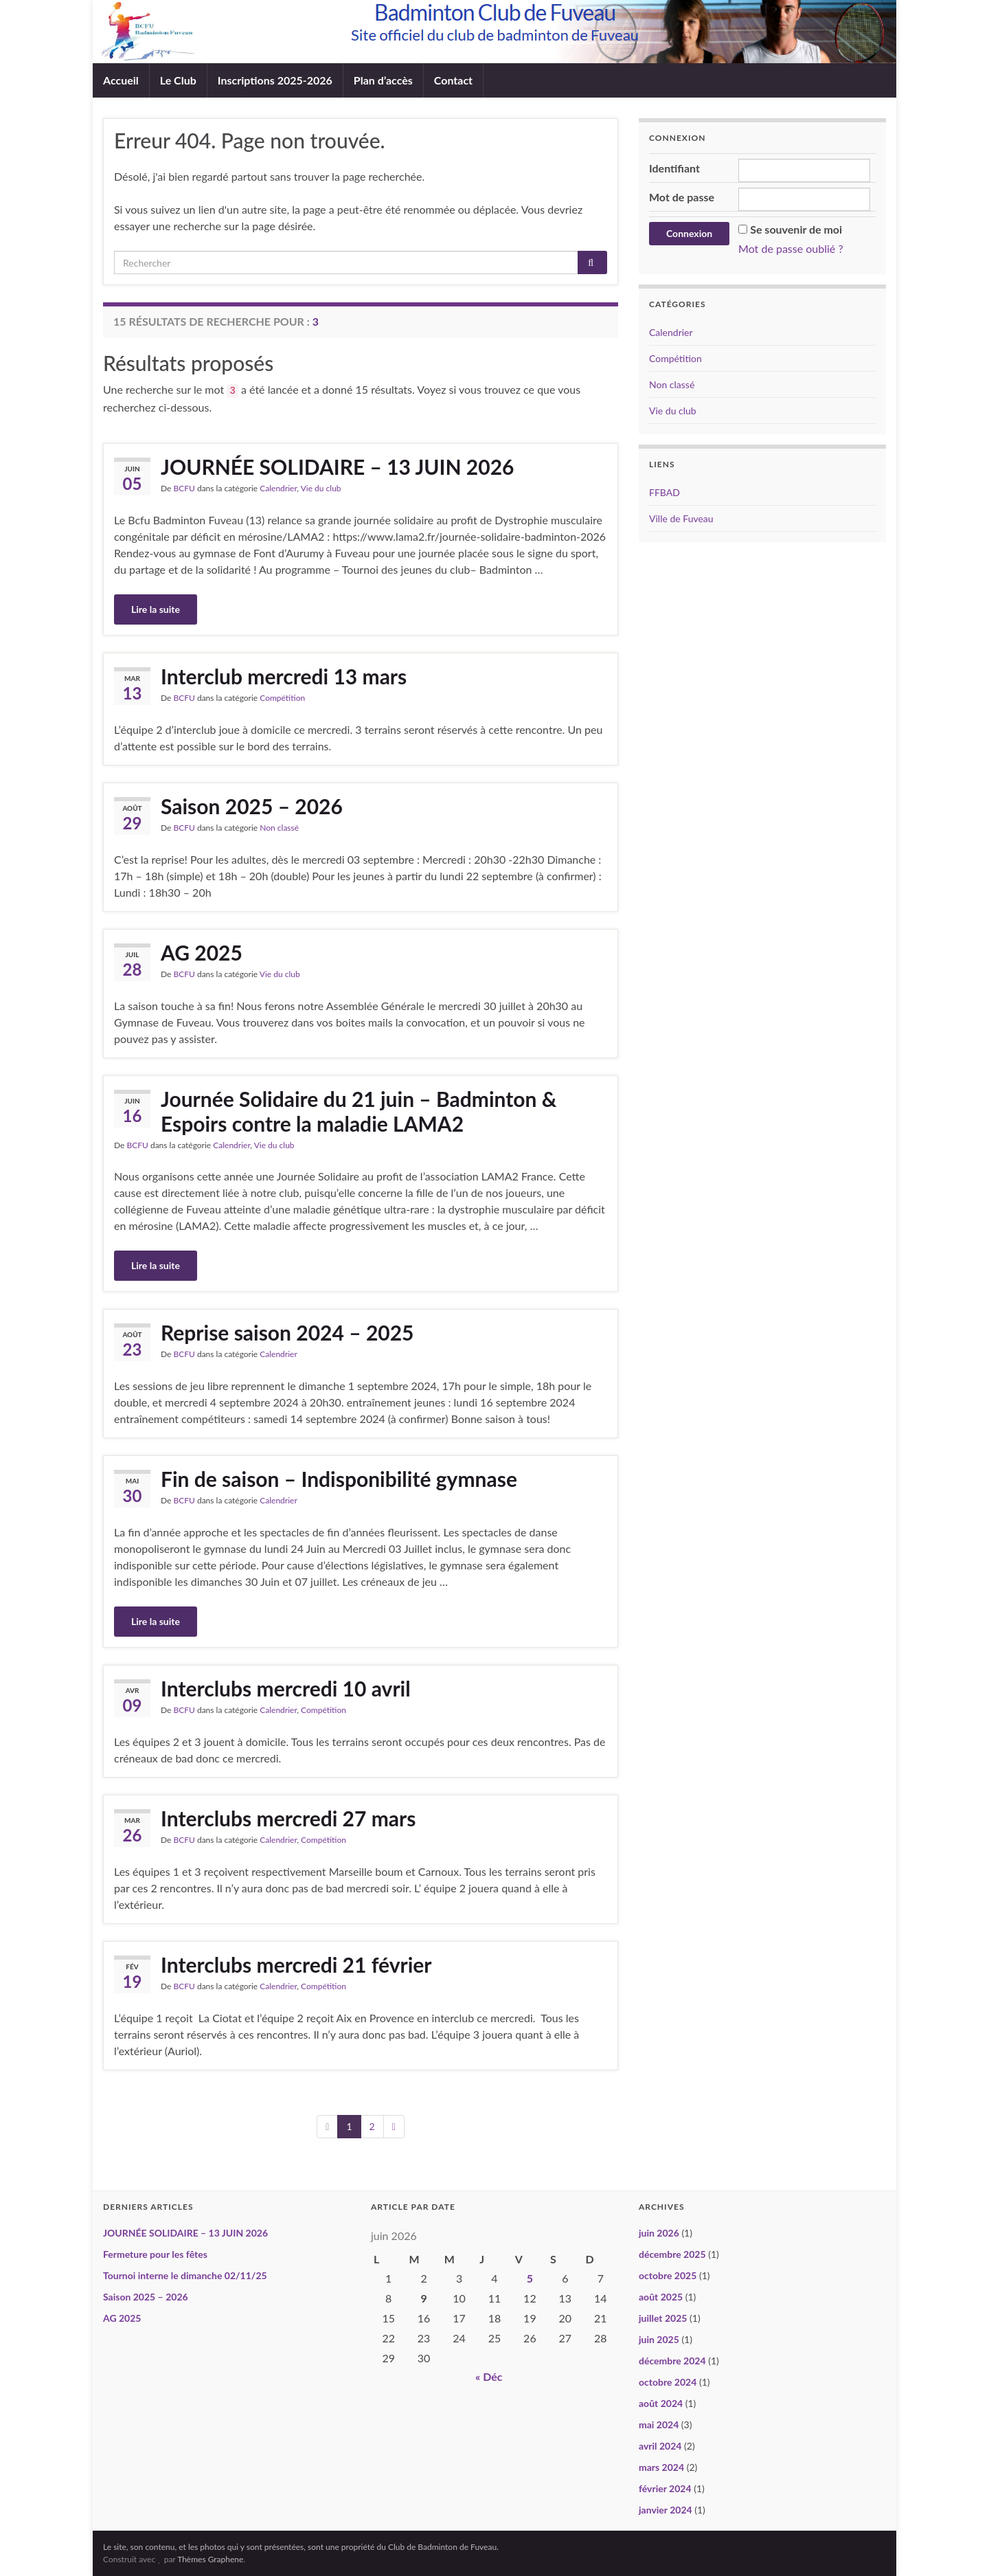  I want to click on « Déc, so click(489, 2376).